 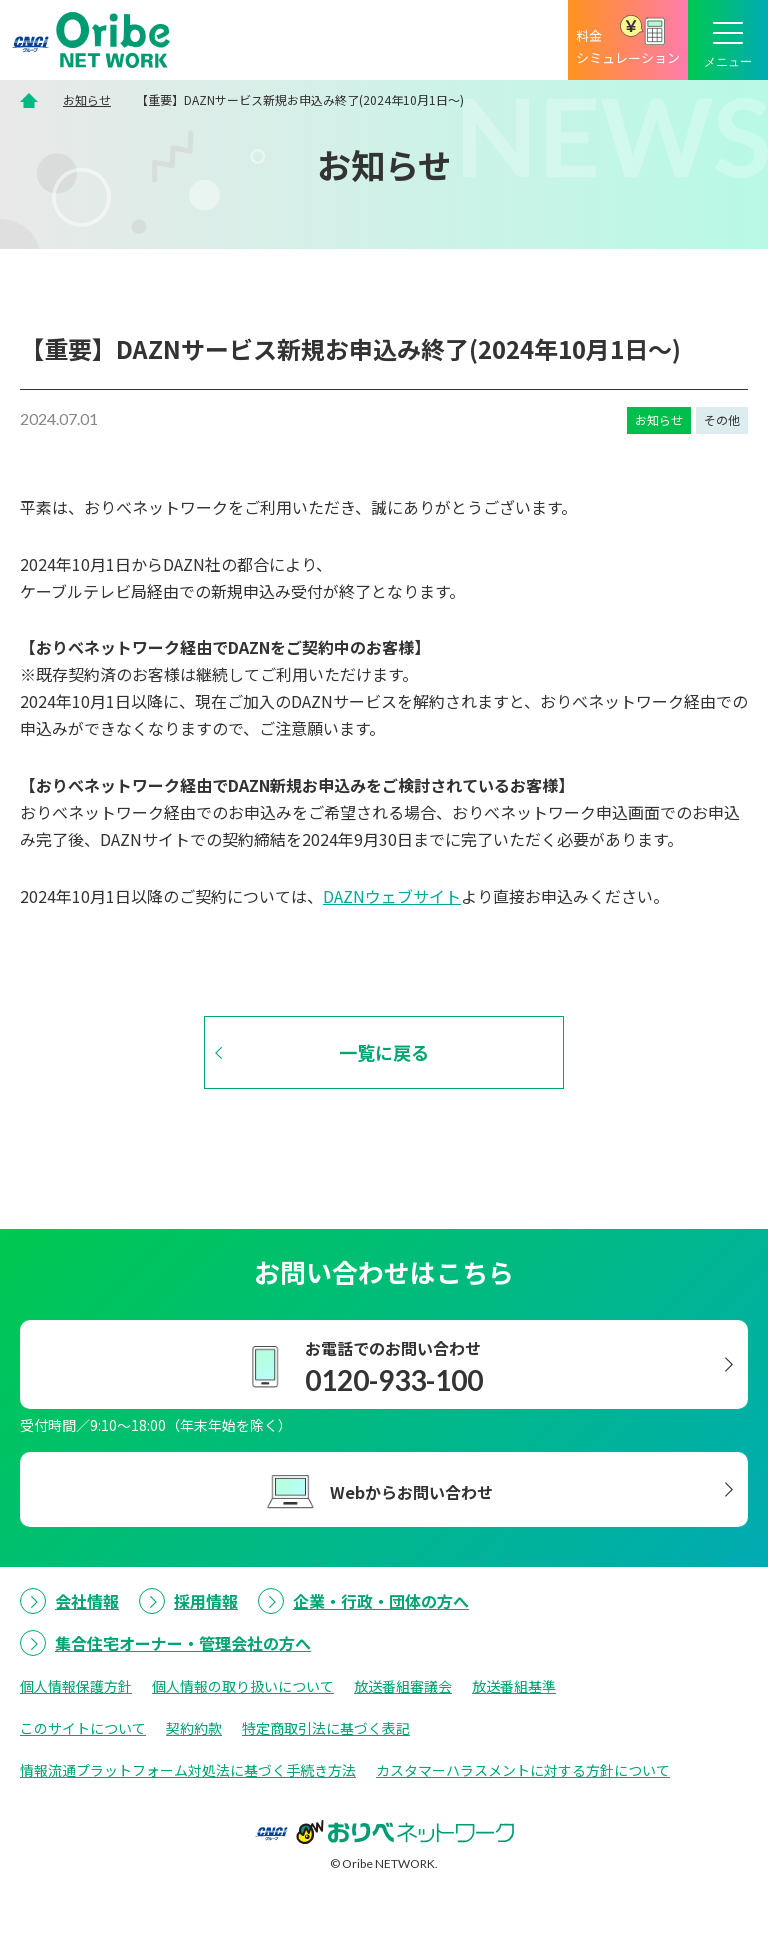 I want to click on 採用情報, so click(x=206, y=1601).